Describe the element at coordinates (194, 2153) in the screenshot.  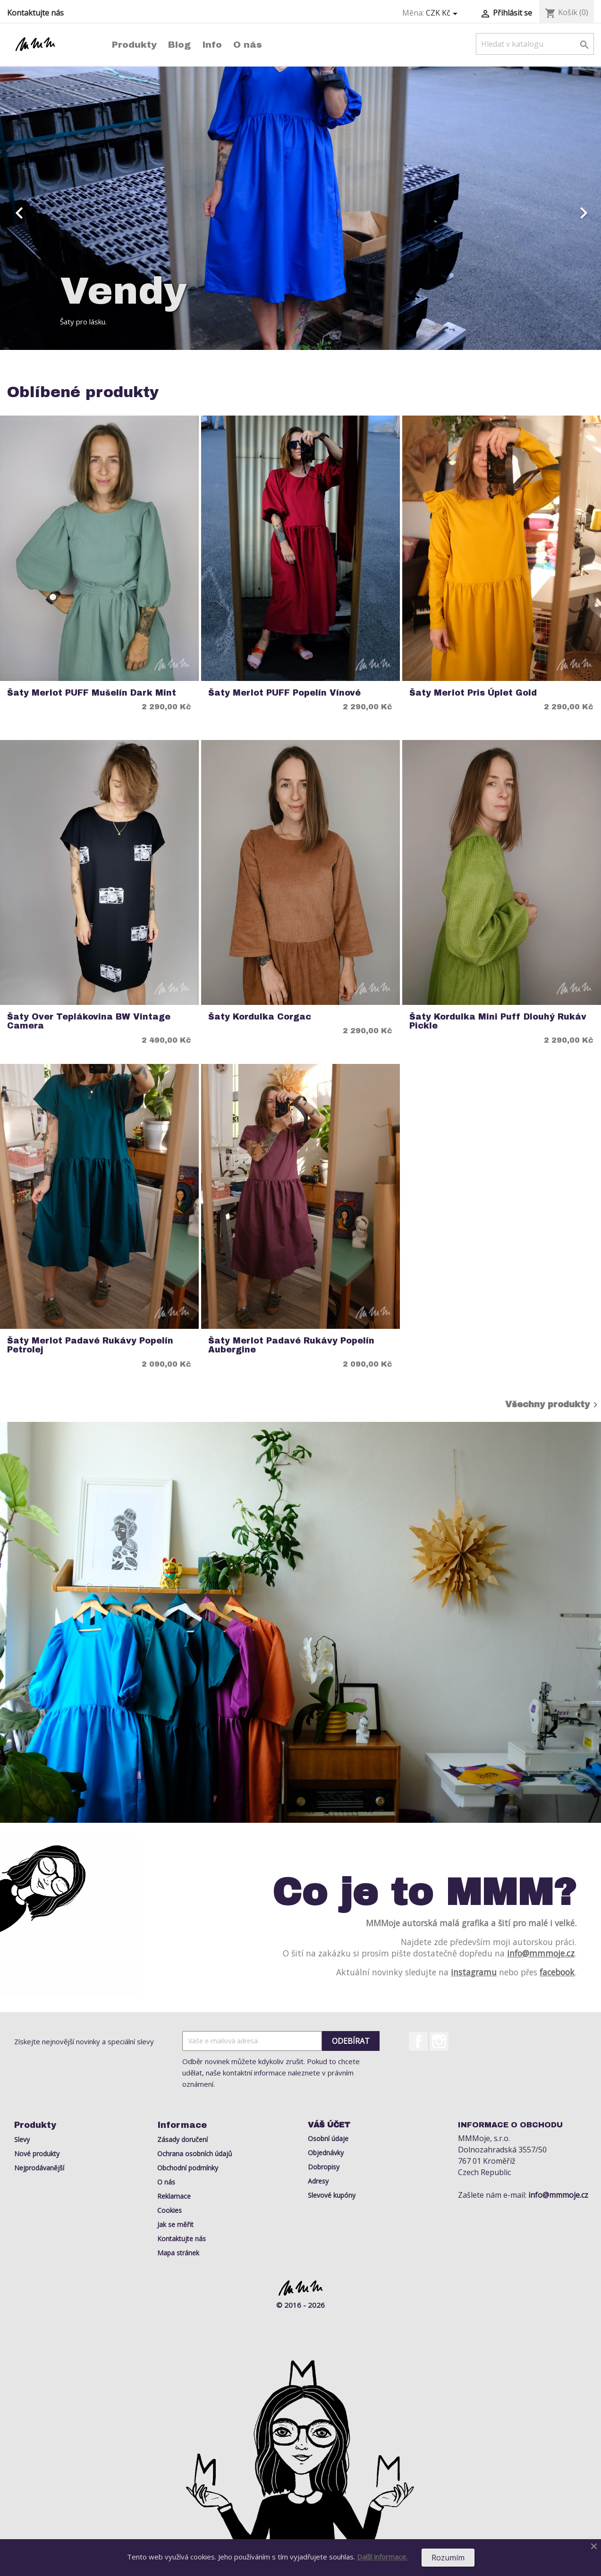
I see `Ochrana osobních údajů` at that location.